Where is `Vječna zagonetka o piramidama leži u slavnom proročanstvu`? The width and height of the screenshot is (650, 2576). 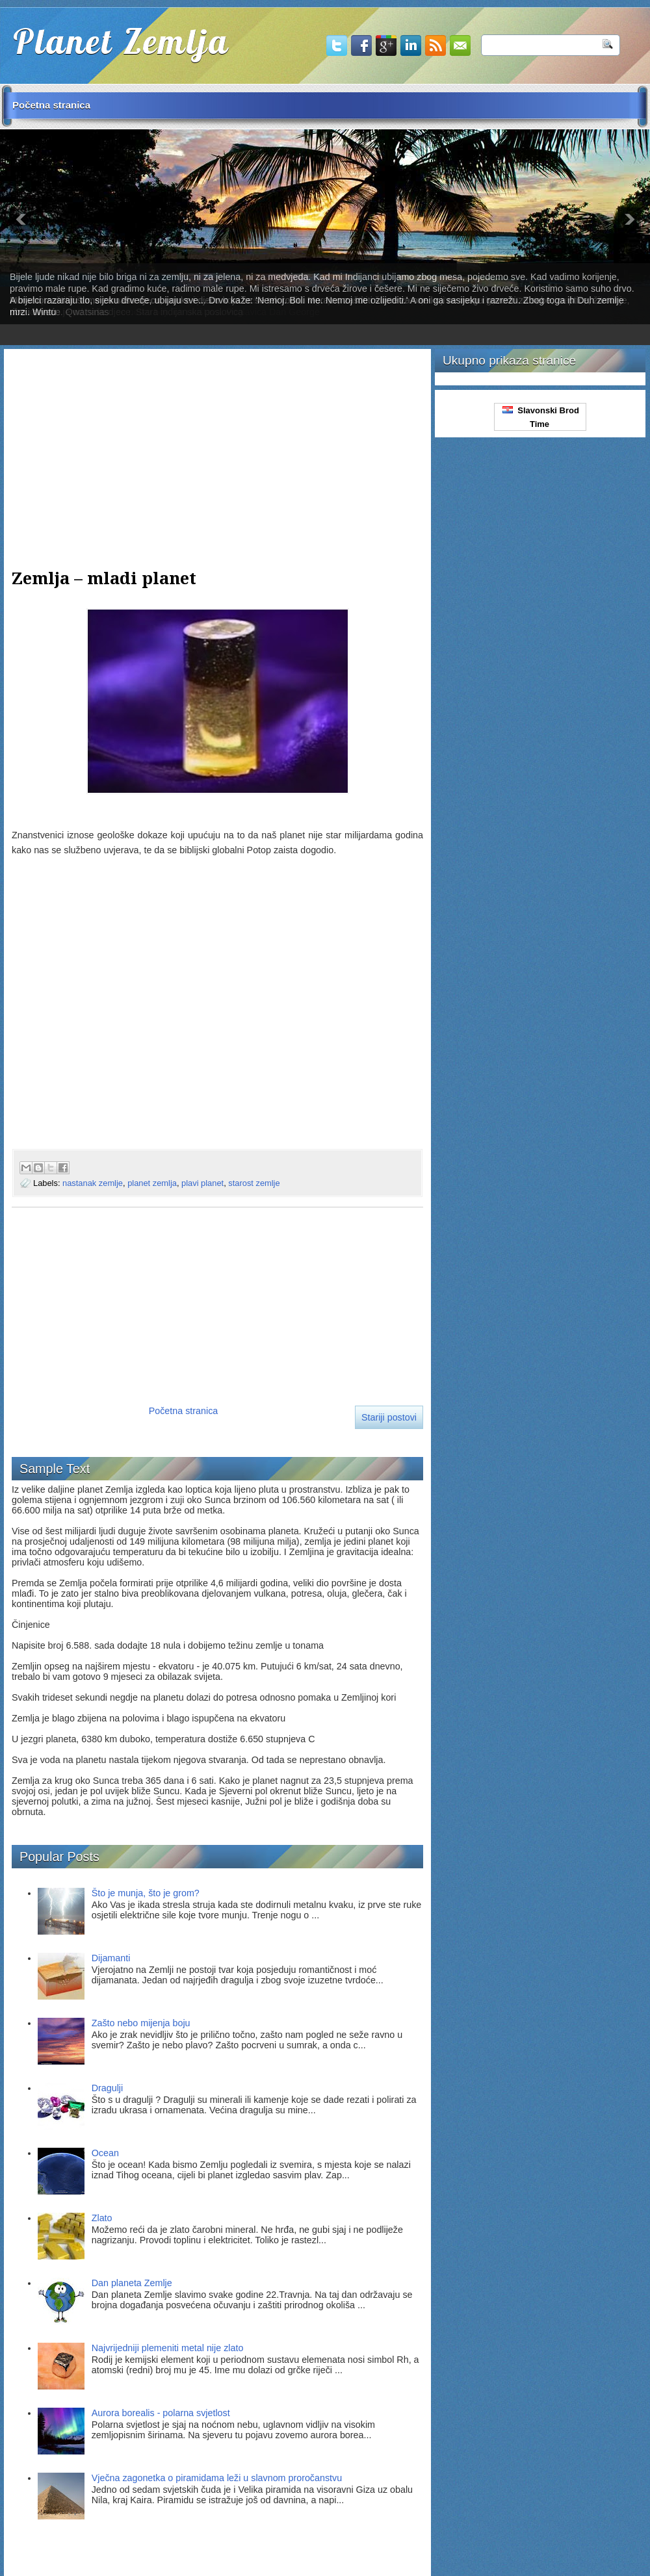 Vječna zagonetka o piramidama leži u slavnom proročanstvu is located at coordinates (217, 2478).